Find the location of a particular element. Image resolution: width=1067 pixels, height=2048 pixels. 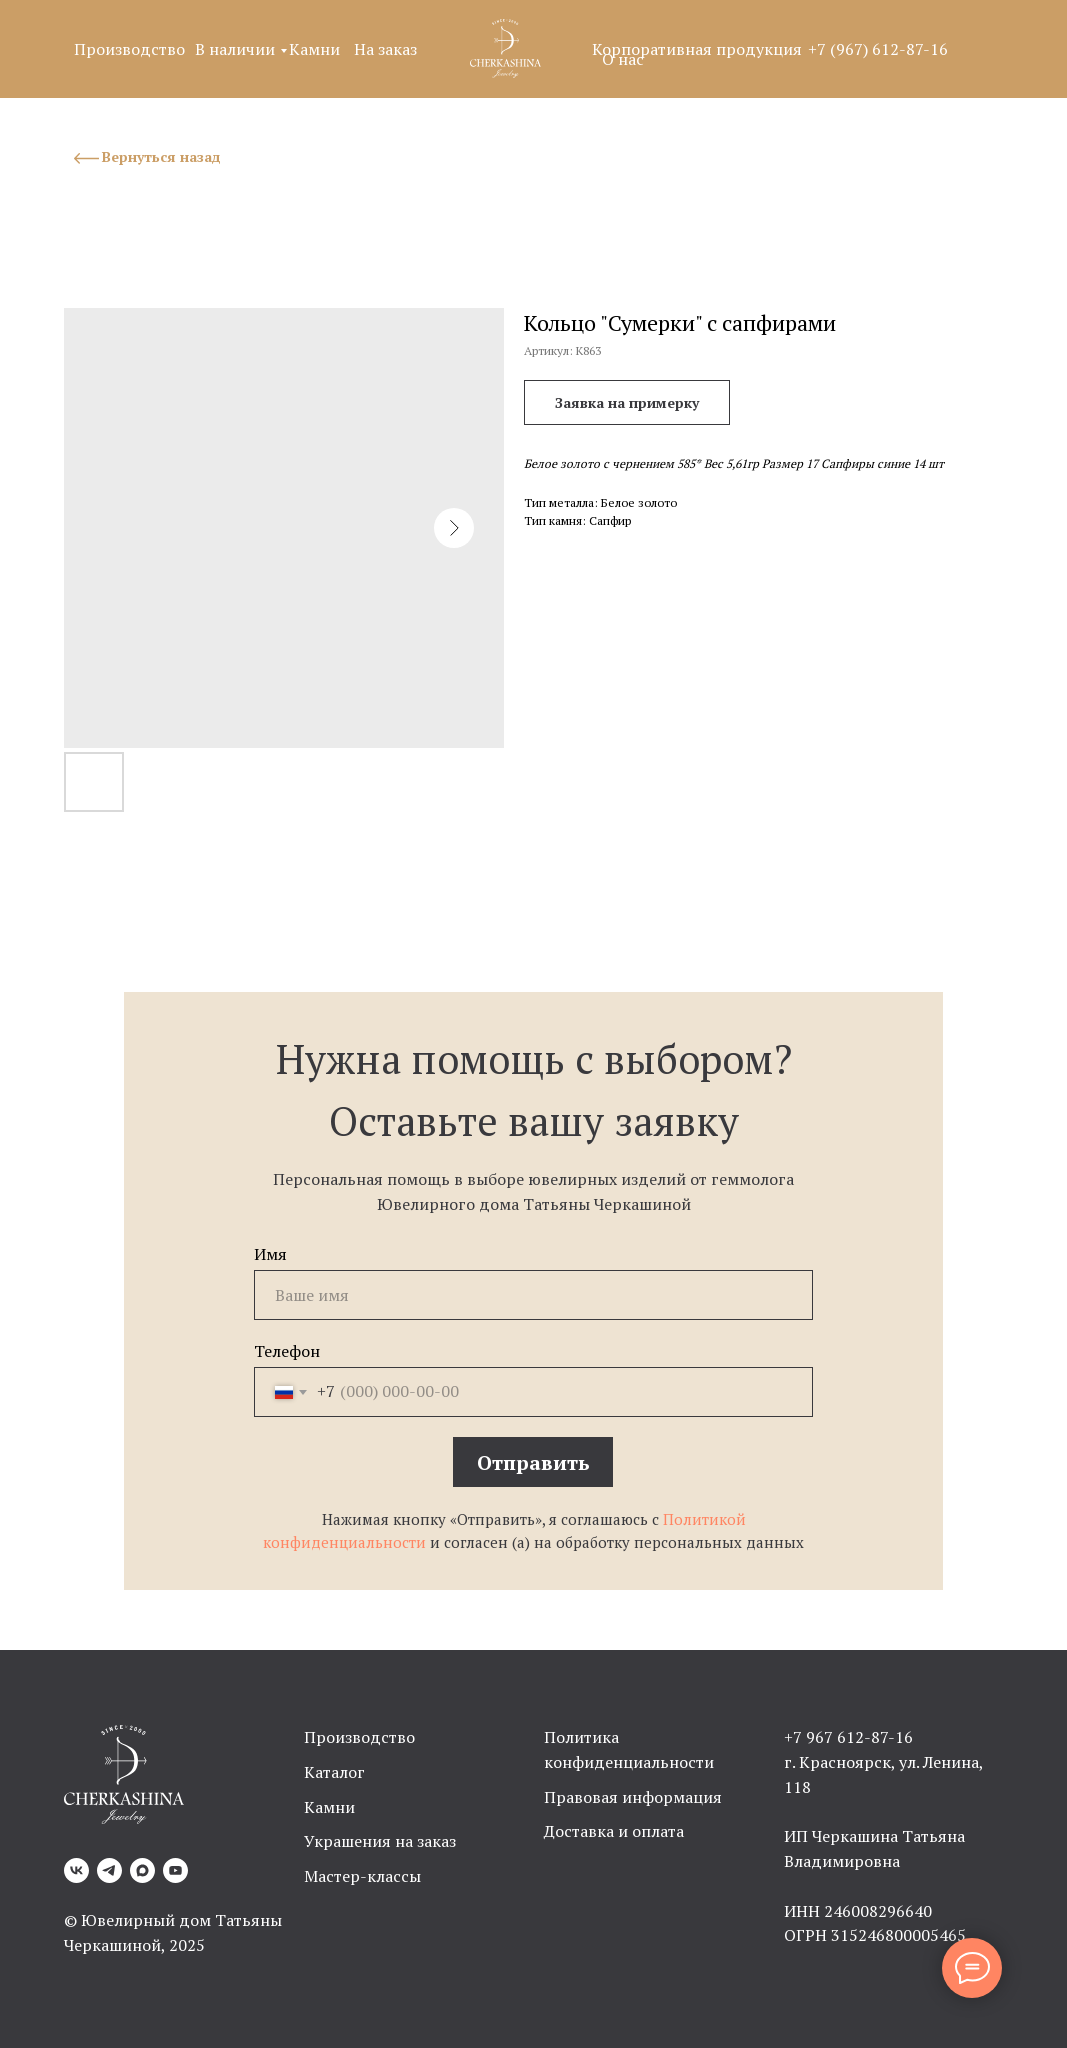

Камни is located at coordinates (314, 49).